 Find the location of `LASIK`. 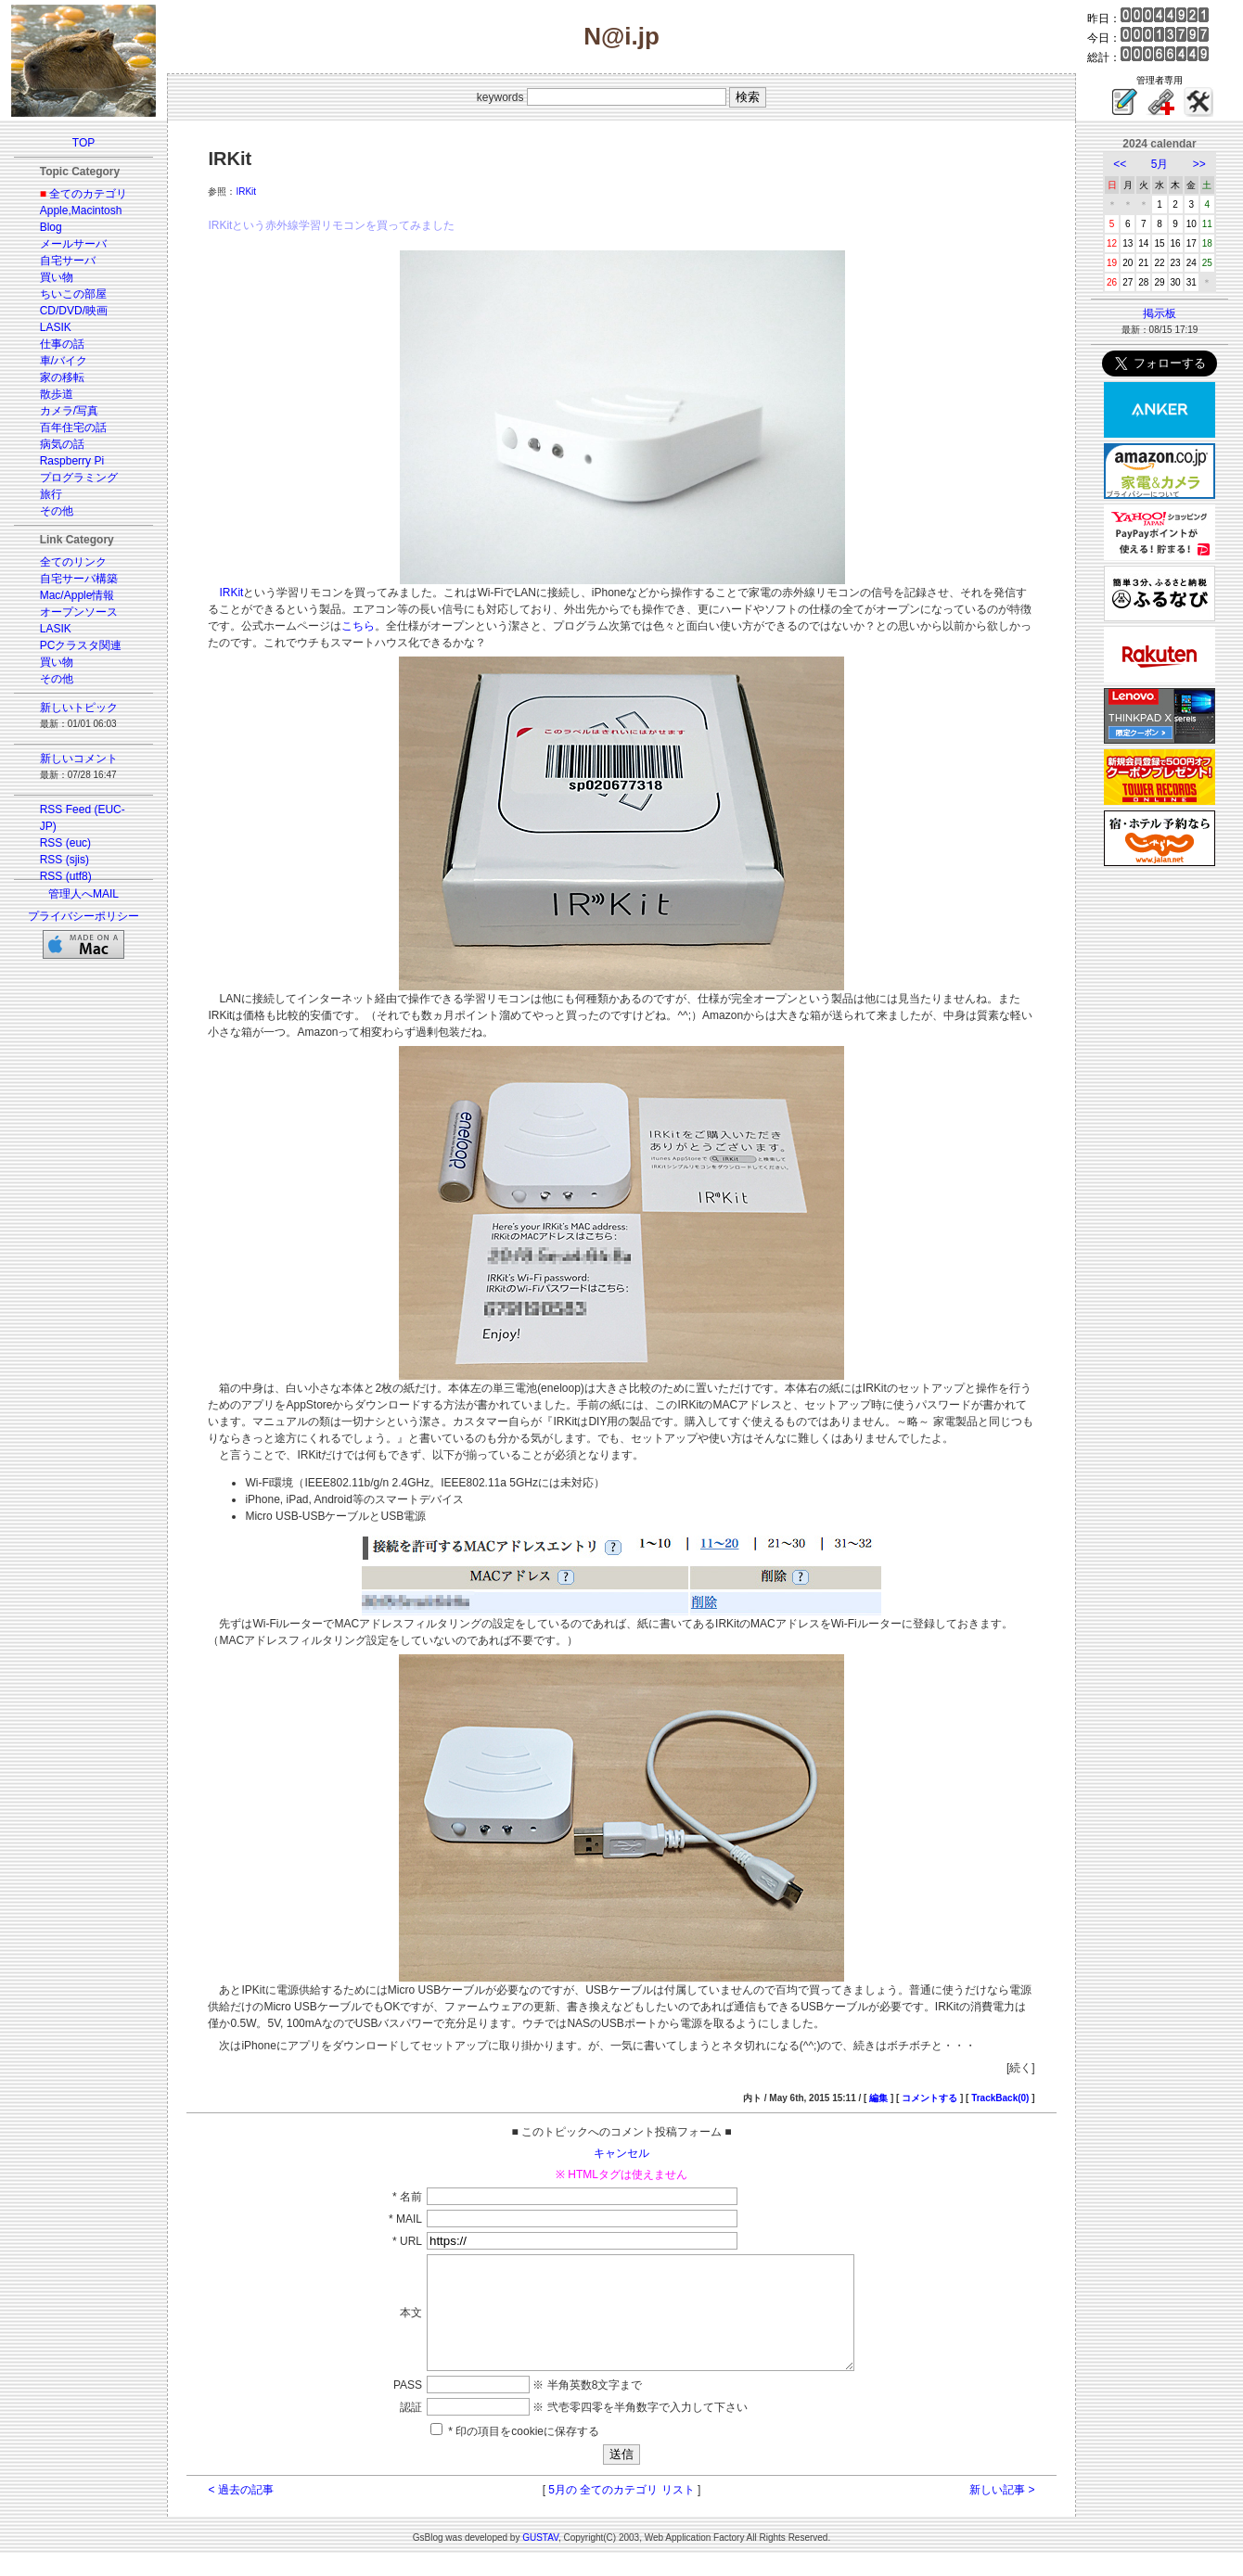

LASIK is located at coordinates (55, 327).